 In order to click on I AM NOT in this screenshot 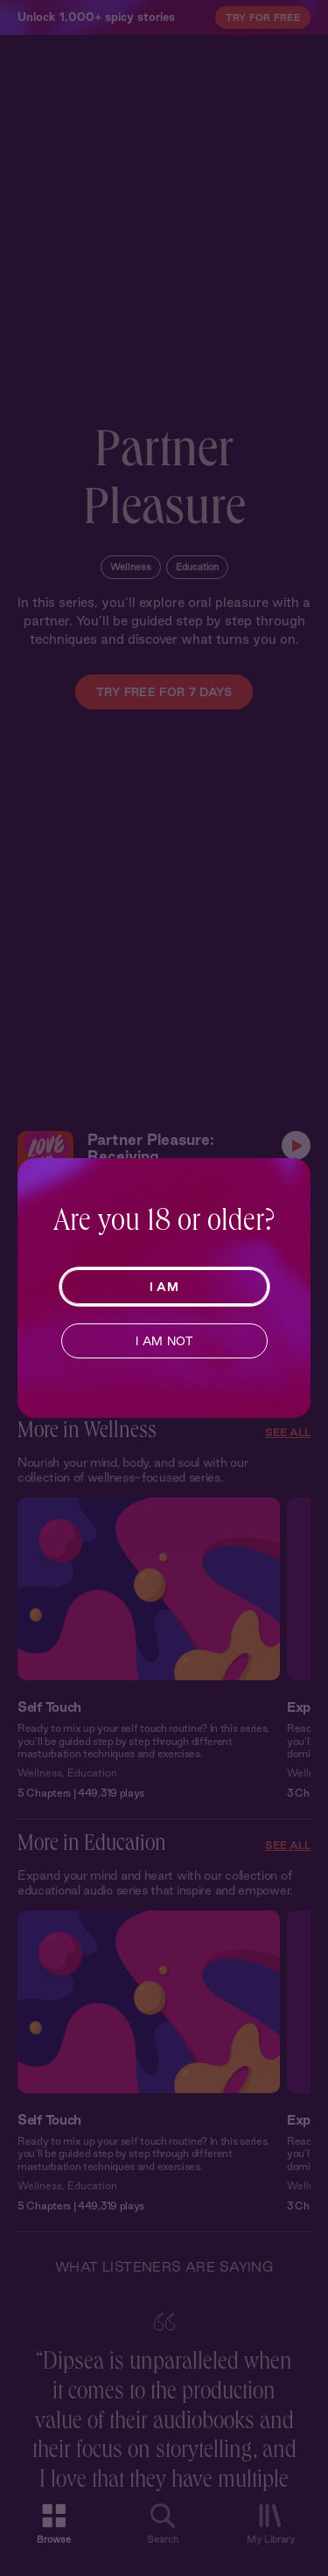, I will do `click(164, 1341)`.